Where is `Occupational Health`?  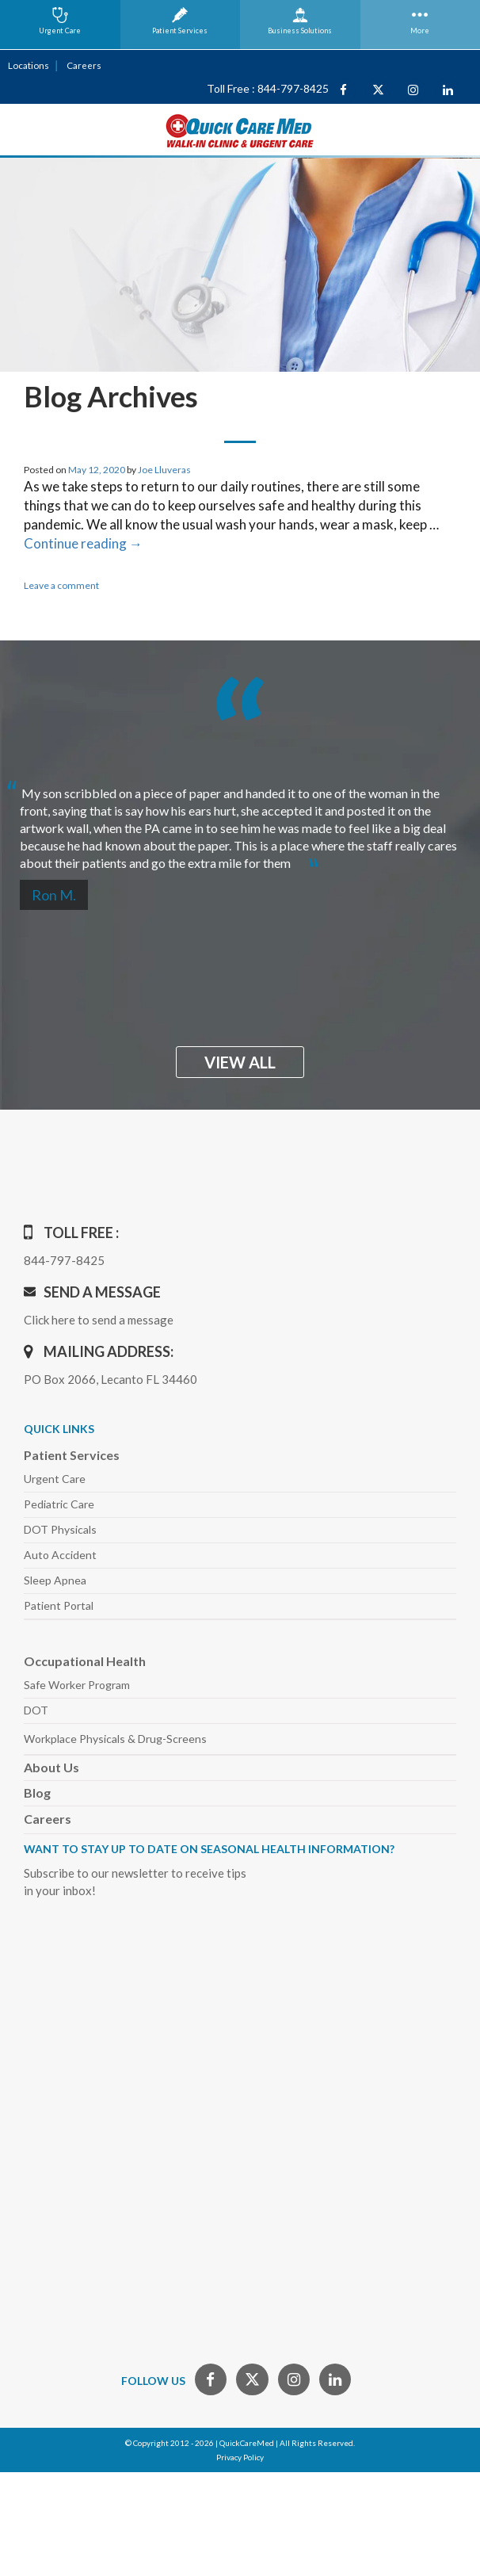 Occupational Health is located at coordinates (85, 1660).